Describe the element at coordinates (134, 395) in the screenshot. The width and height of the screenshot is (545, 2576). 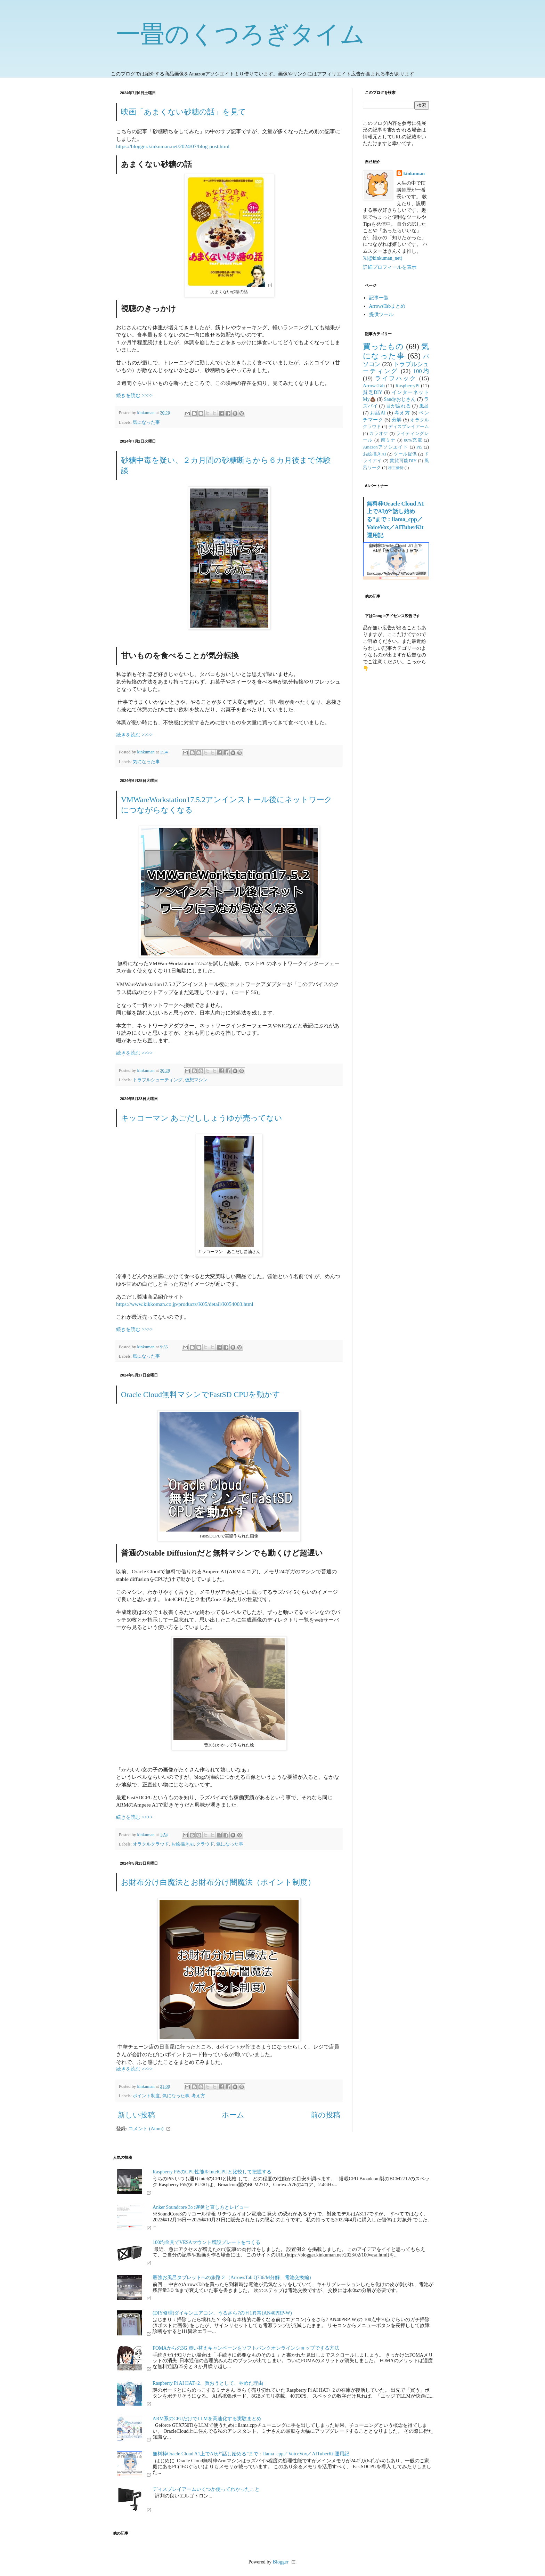
I see `続きを読む >>>>` at that location.